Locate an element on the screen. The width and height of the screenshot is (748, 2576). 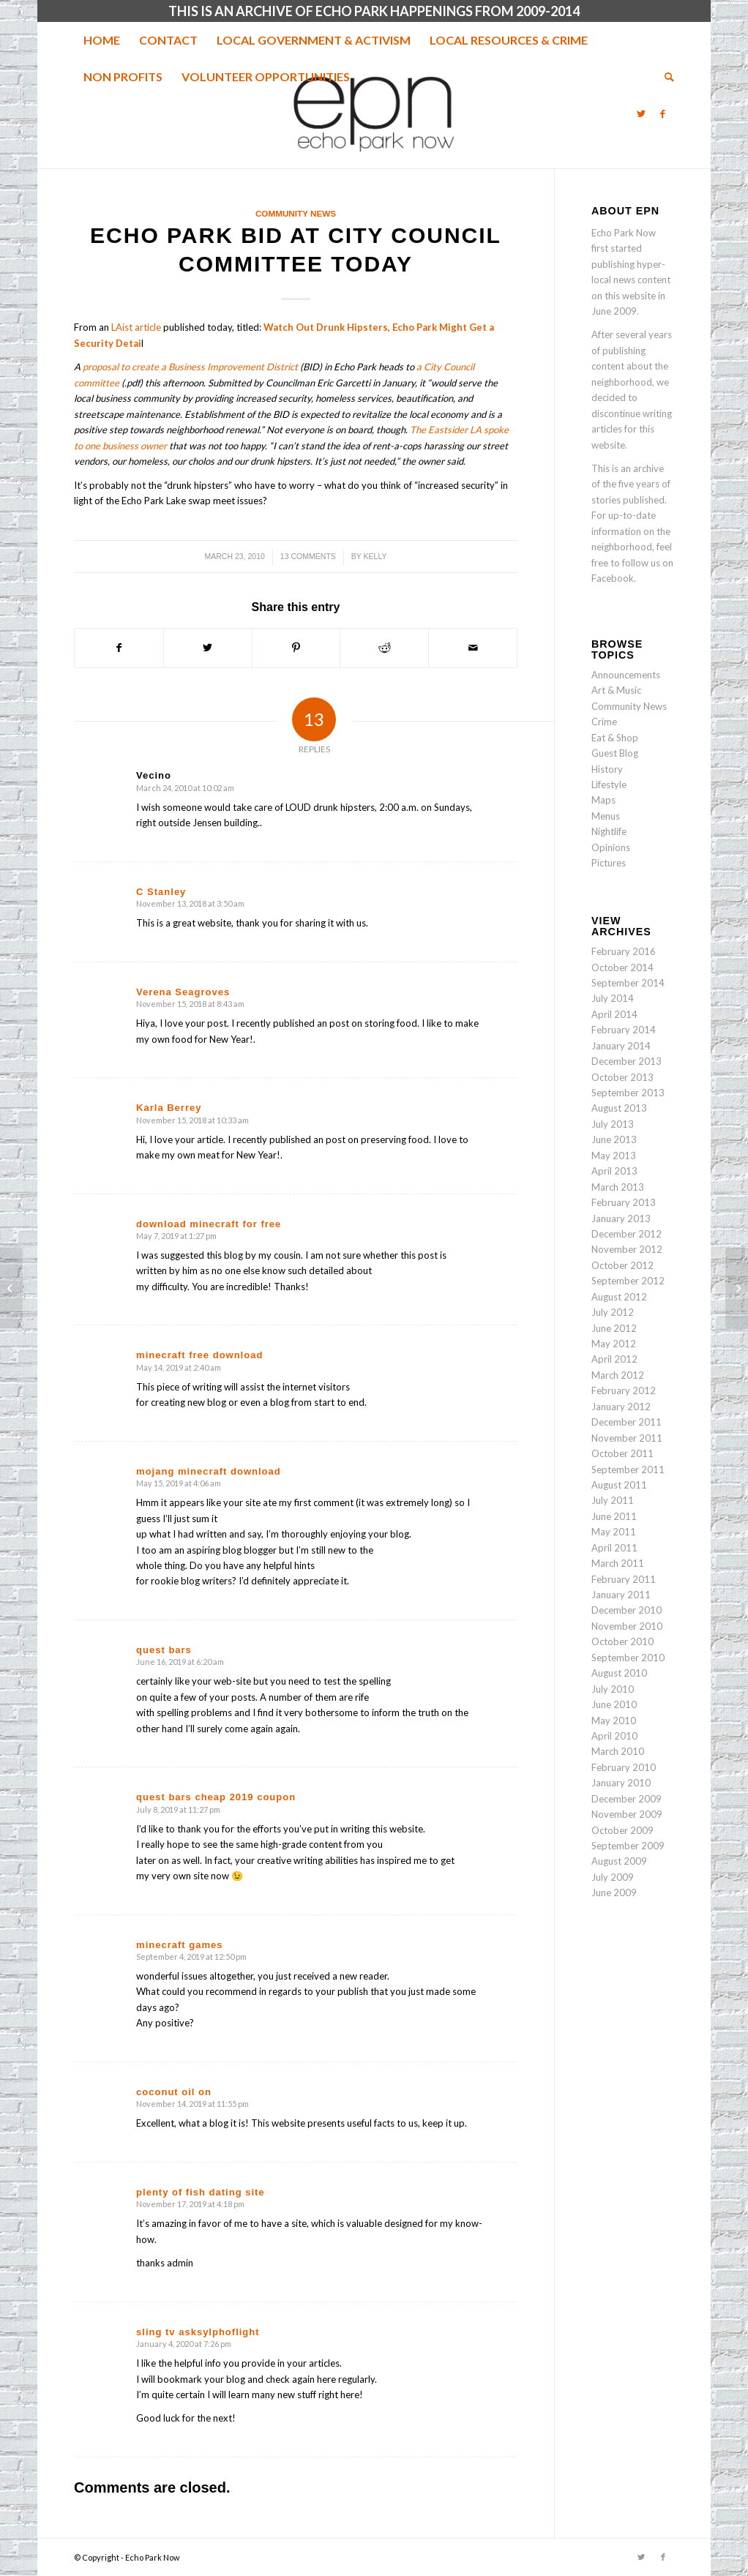
March 2011 is located at coordinates (617, 1563).